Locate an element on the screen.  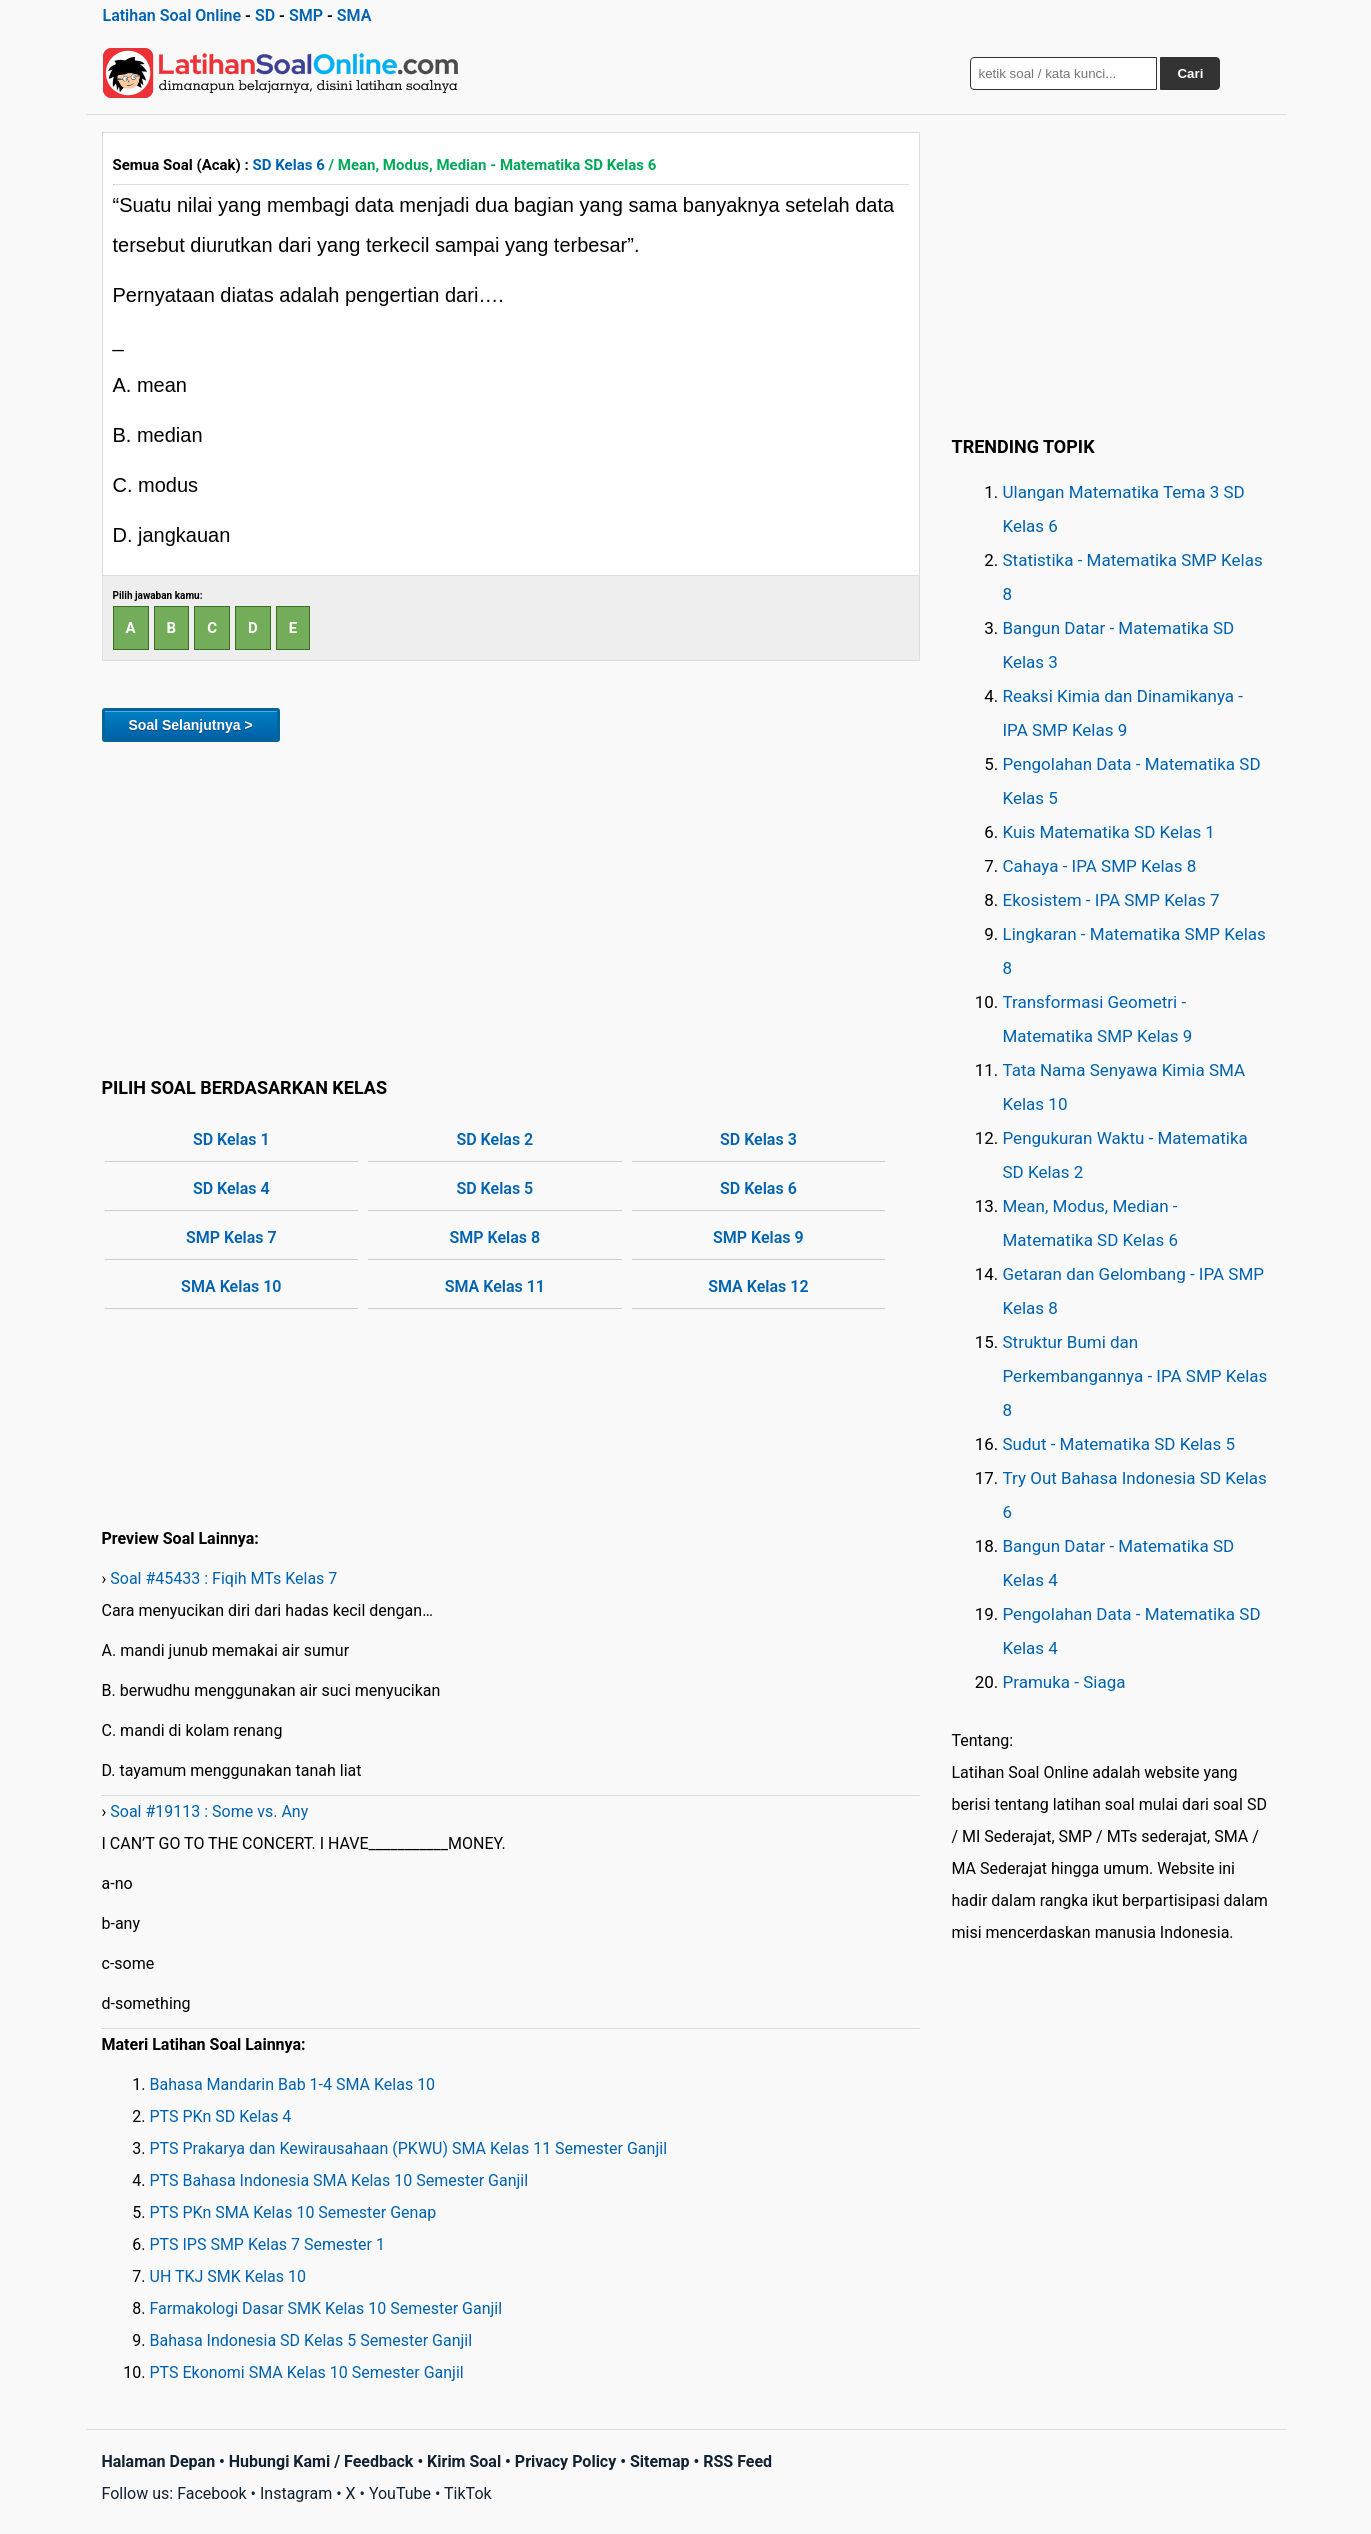
SMP Kelas 9 is located at coordinates (758, 1237).